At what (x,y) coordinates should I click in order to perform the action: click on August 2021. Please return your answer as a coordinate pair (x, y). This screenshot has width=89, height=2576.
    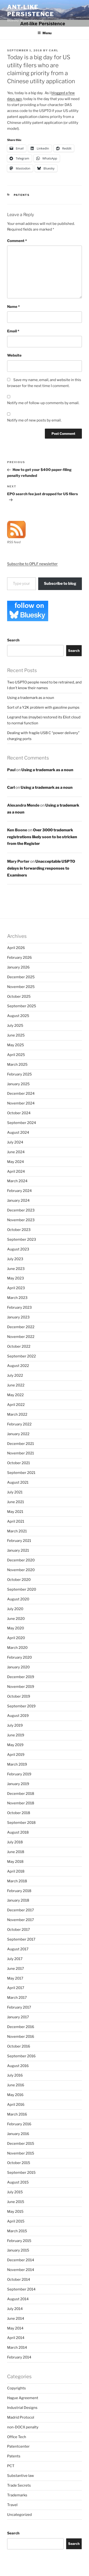
    Looking at the image, I should click on (17, 1482).